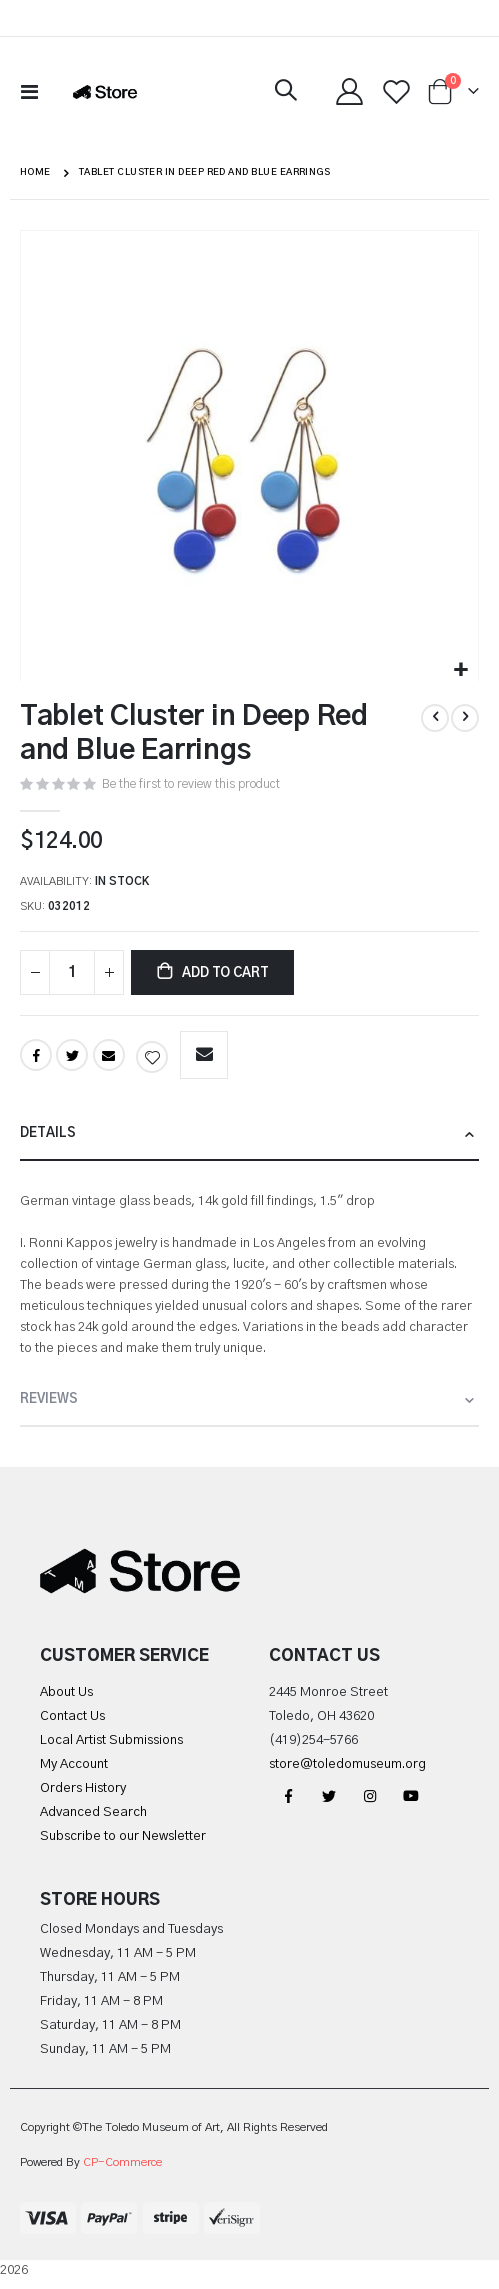  Describe the element at coordinates (411, 1796) in the screenshot. I see `YouTube` at that location.